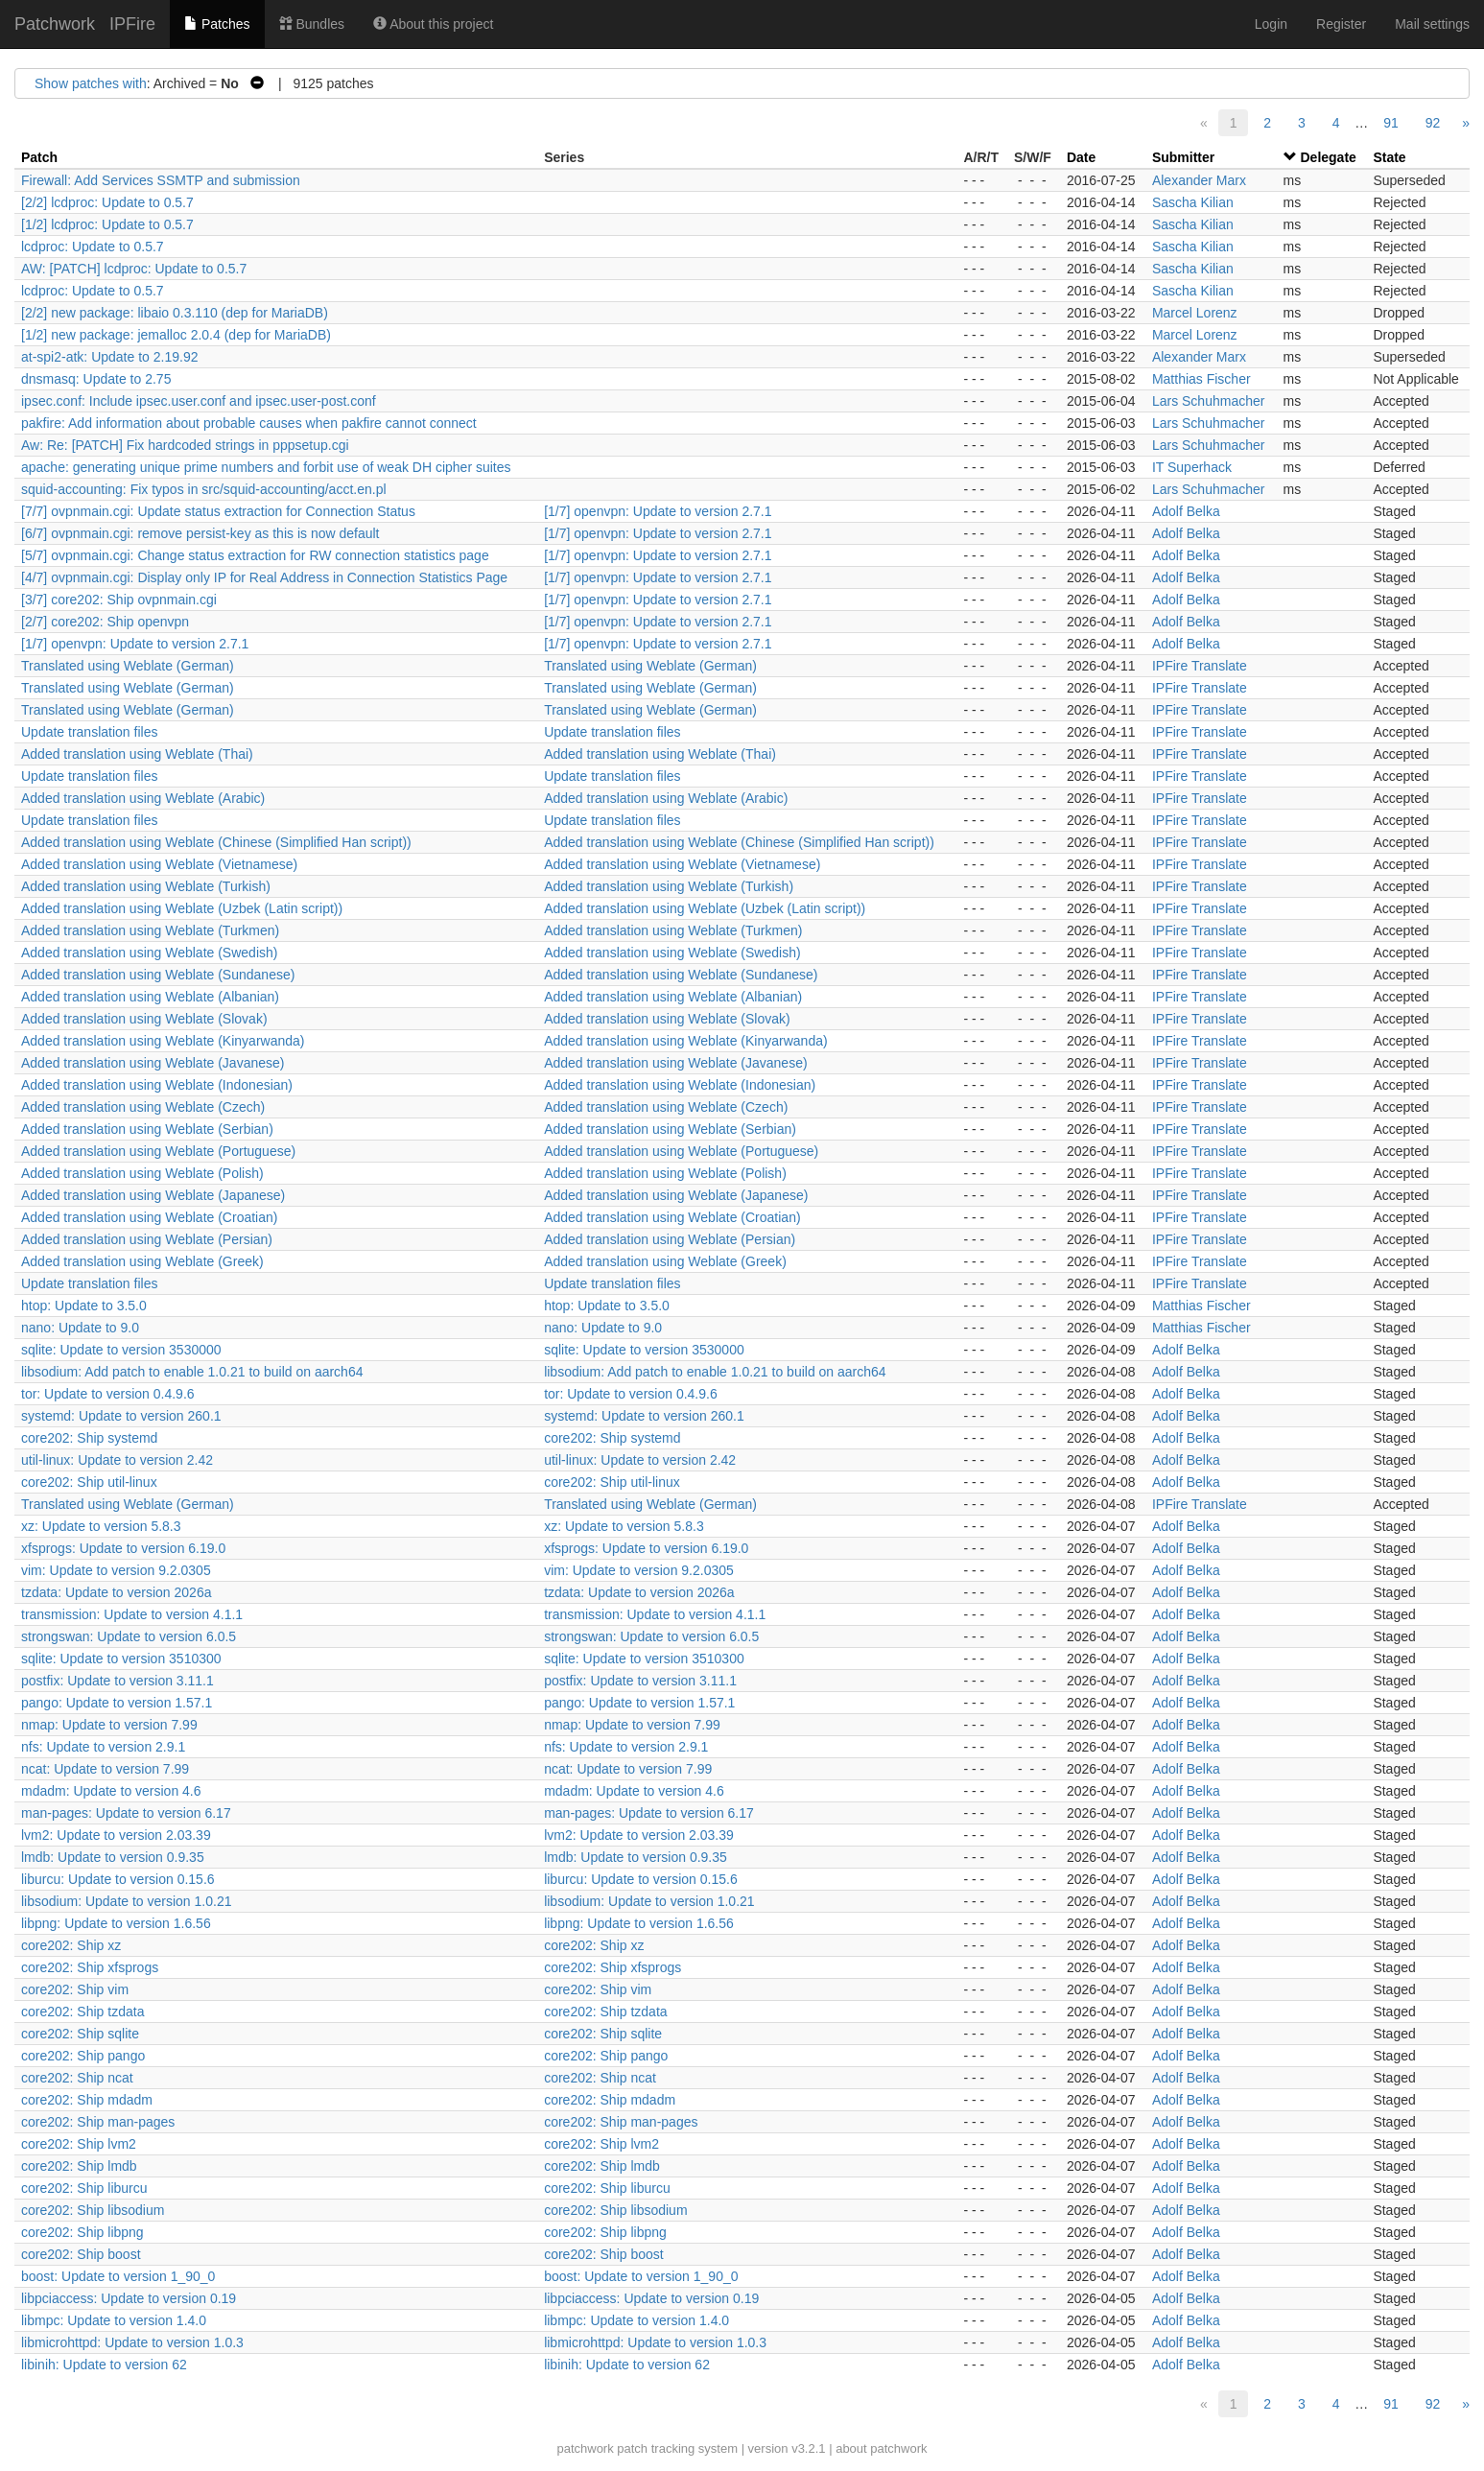 Image resolution: width=1484 pixels, height=2471 pixels. What do you see at coordinates (264, 577) in the screenshot?
I see `[4/7] ovpnmain.cgi: Display only IP for Real Address in Connection Statistics Page` at bounding box center [264, 577].